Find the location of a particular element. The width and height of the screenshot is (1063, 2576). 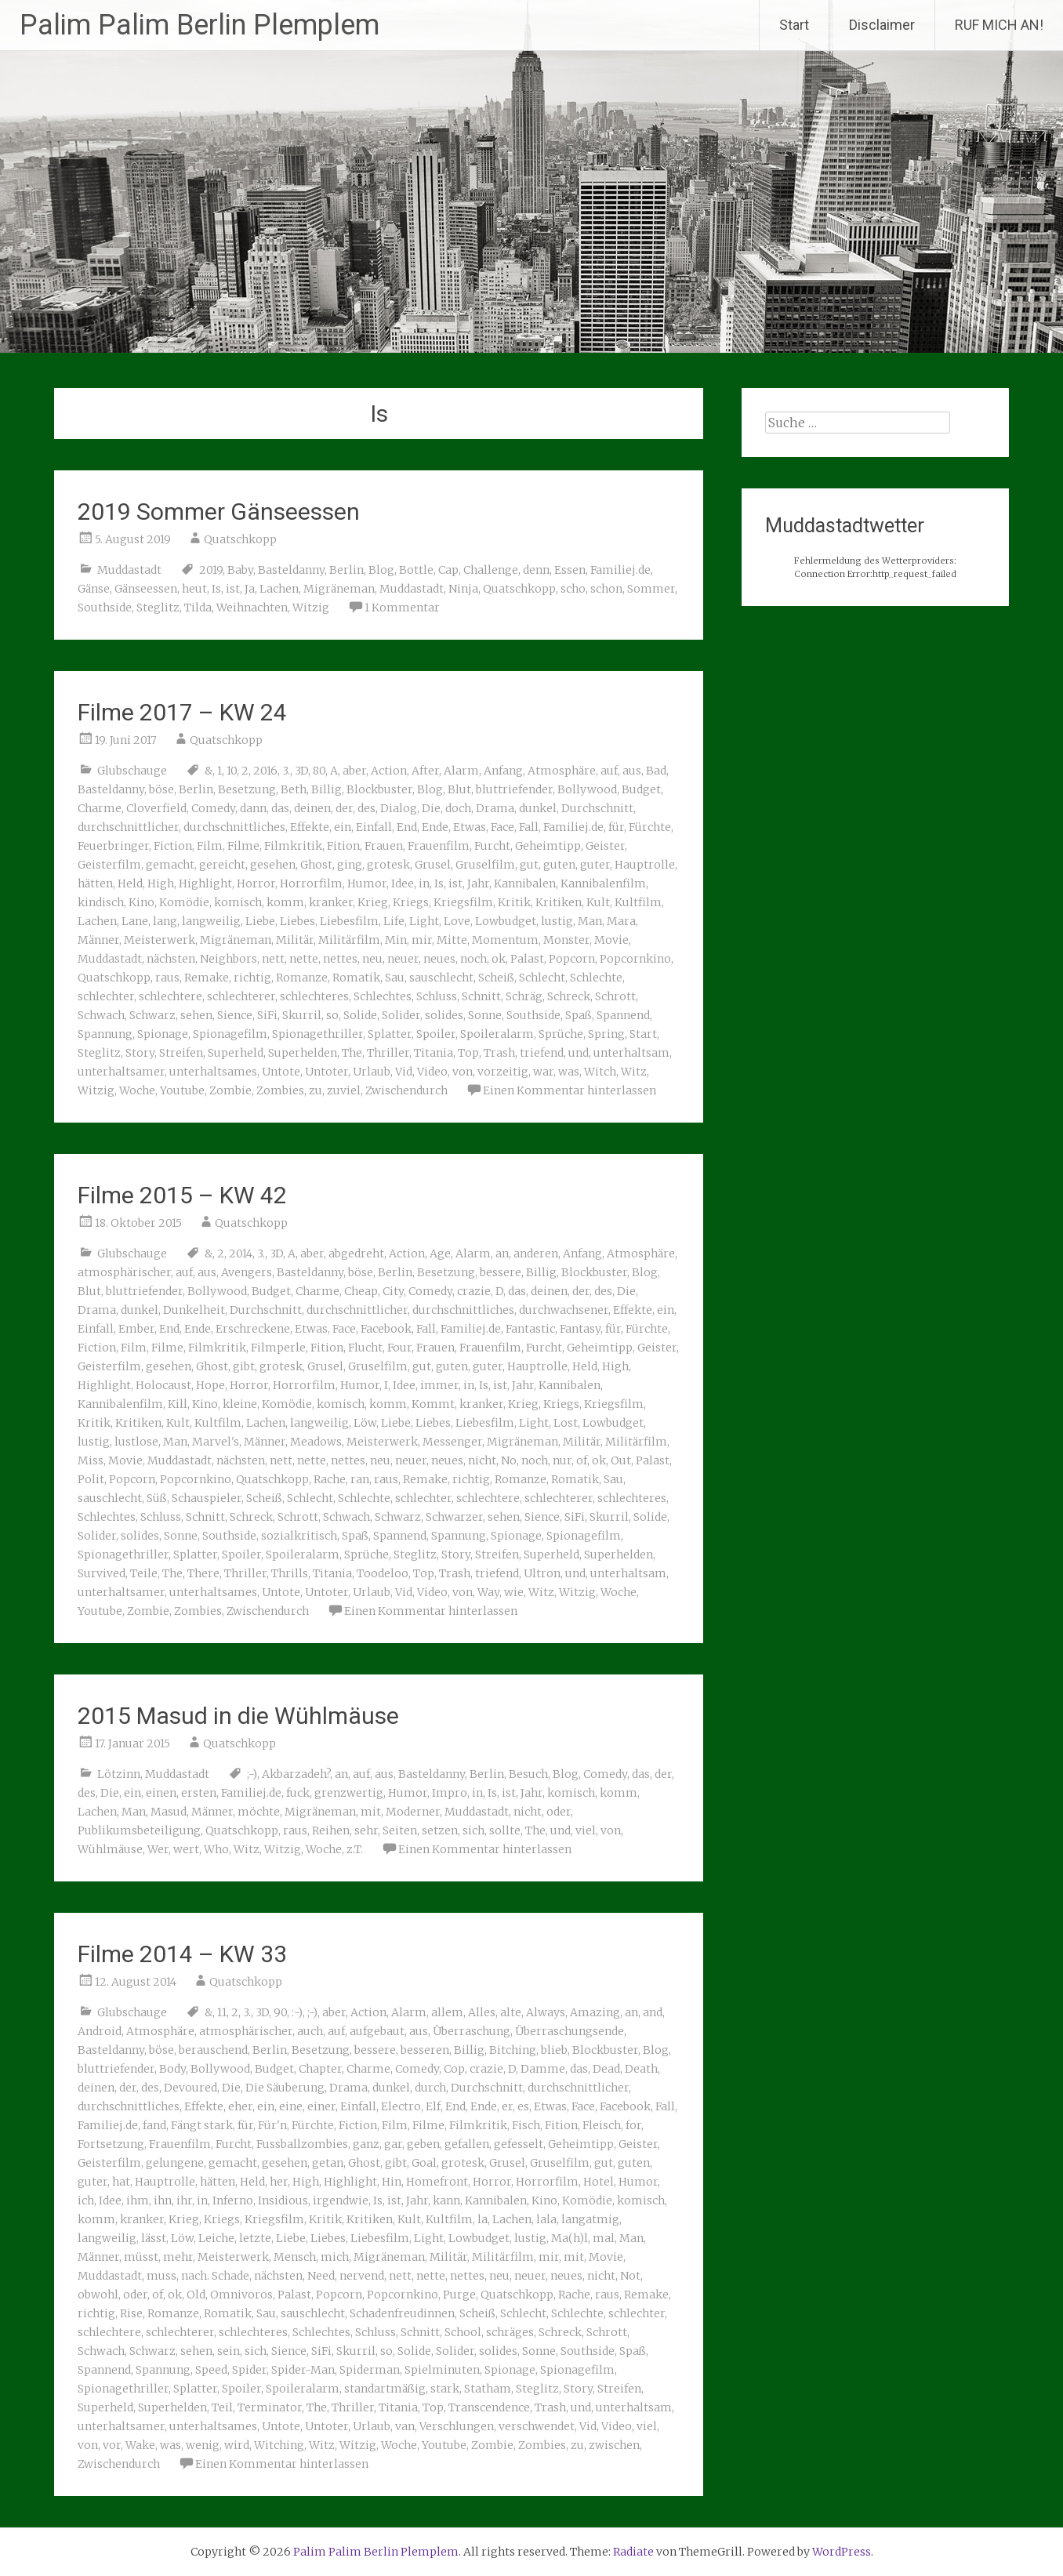

Filmkritik is located at coordinates (293, 846).